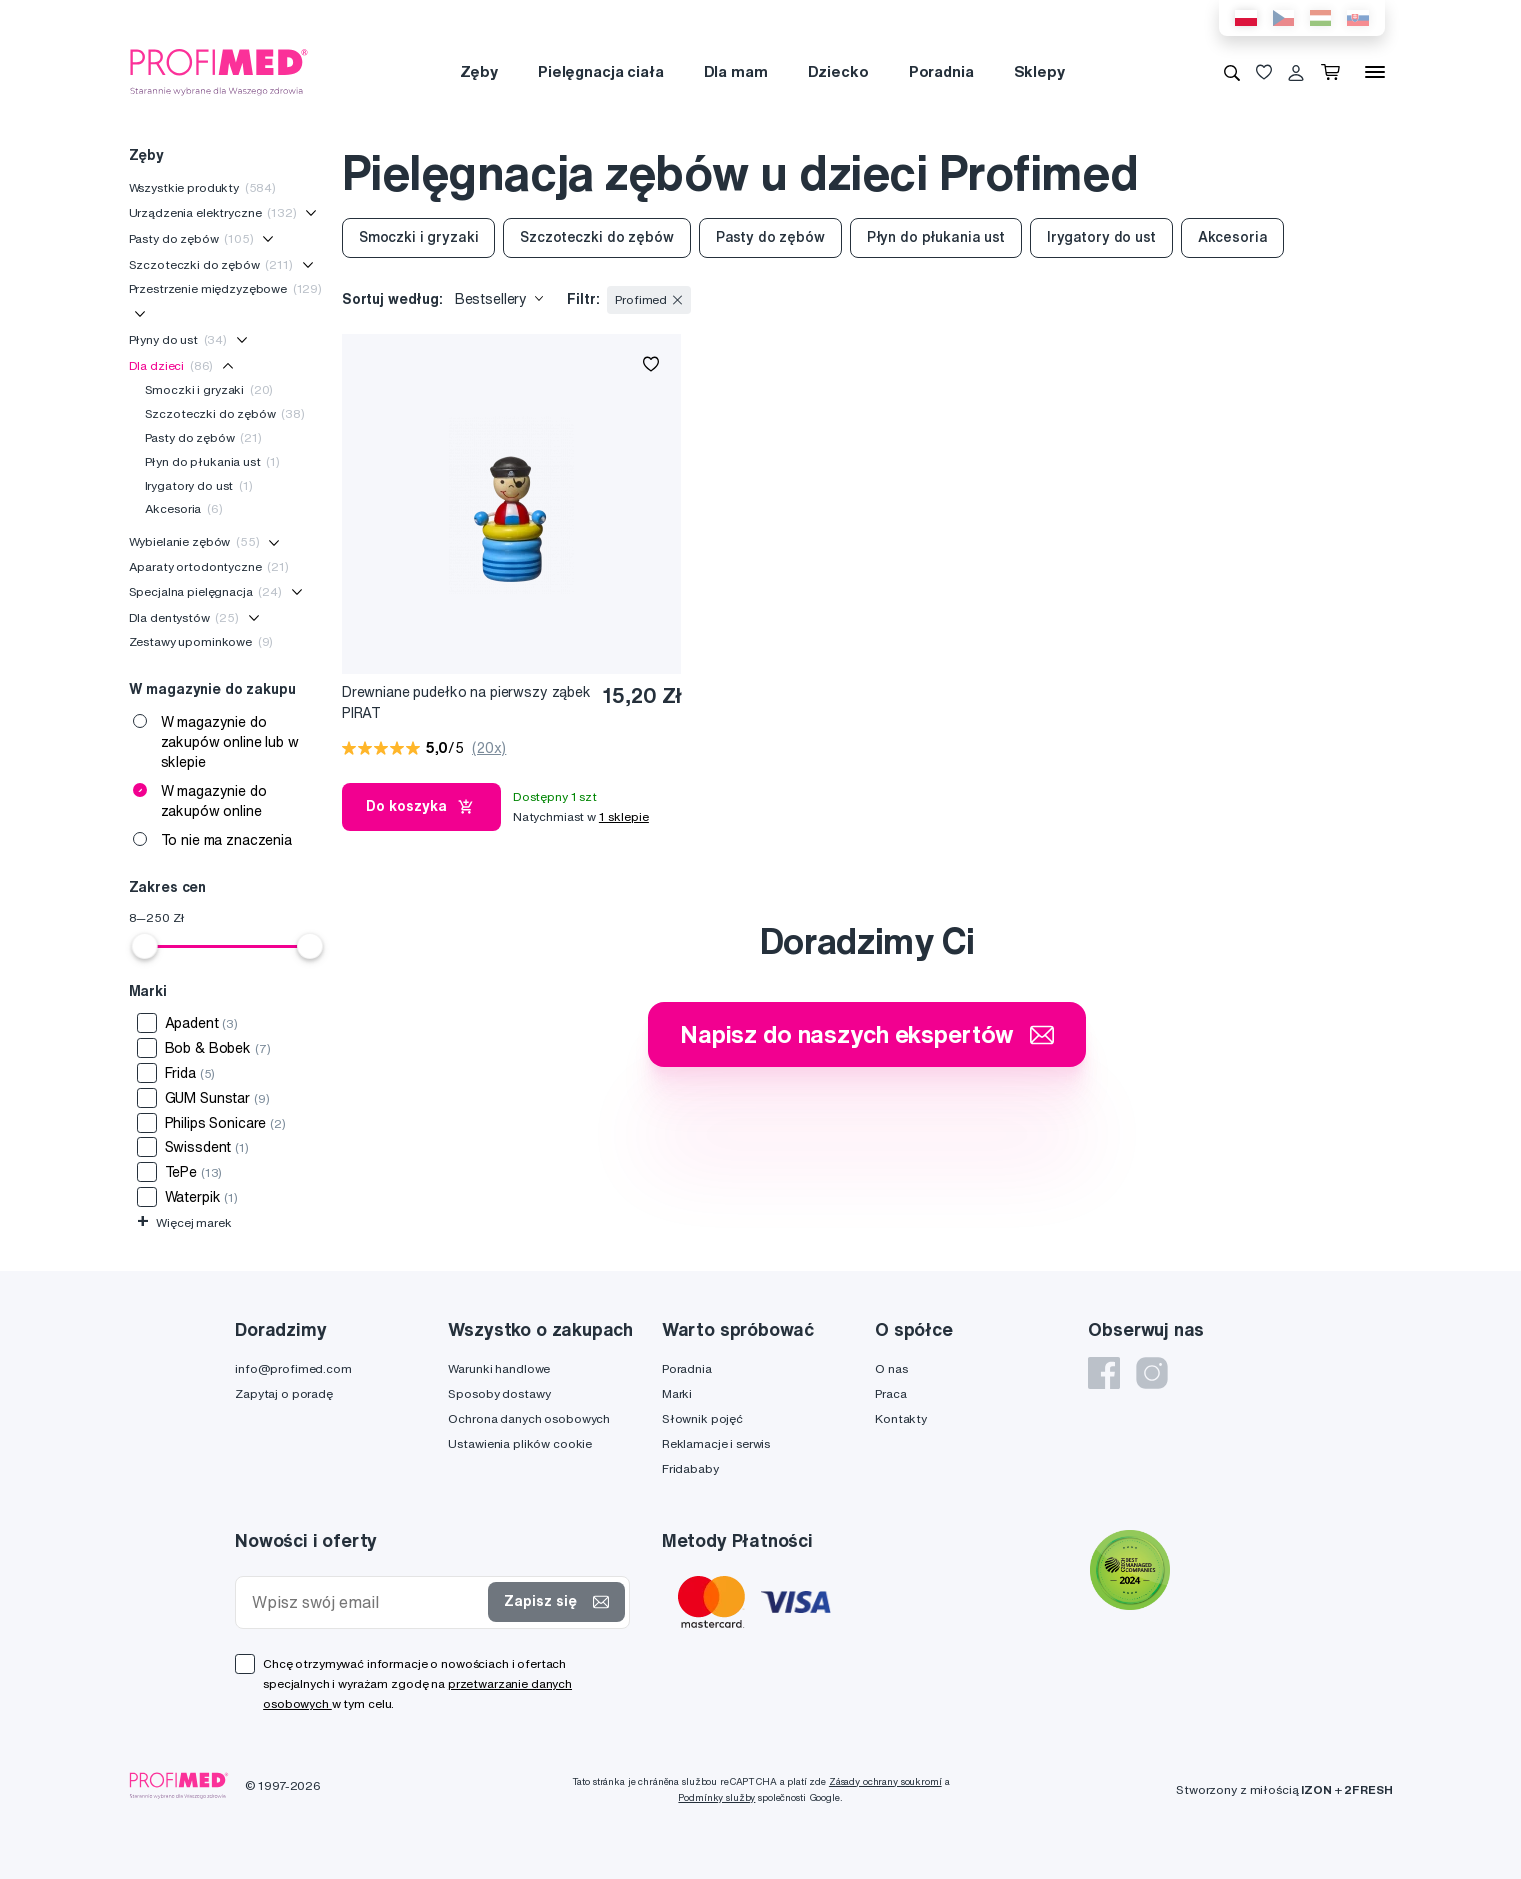 This screenshot has width=1521, height=1879. What do you see at coordinates (219, 71) in the screenshot?
I see `[Profimed.com]` at bounding box center [219, 71].